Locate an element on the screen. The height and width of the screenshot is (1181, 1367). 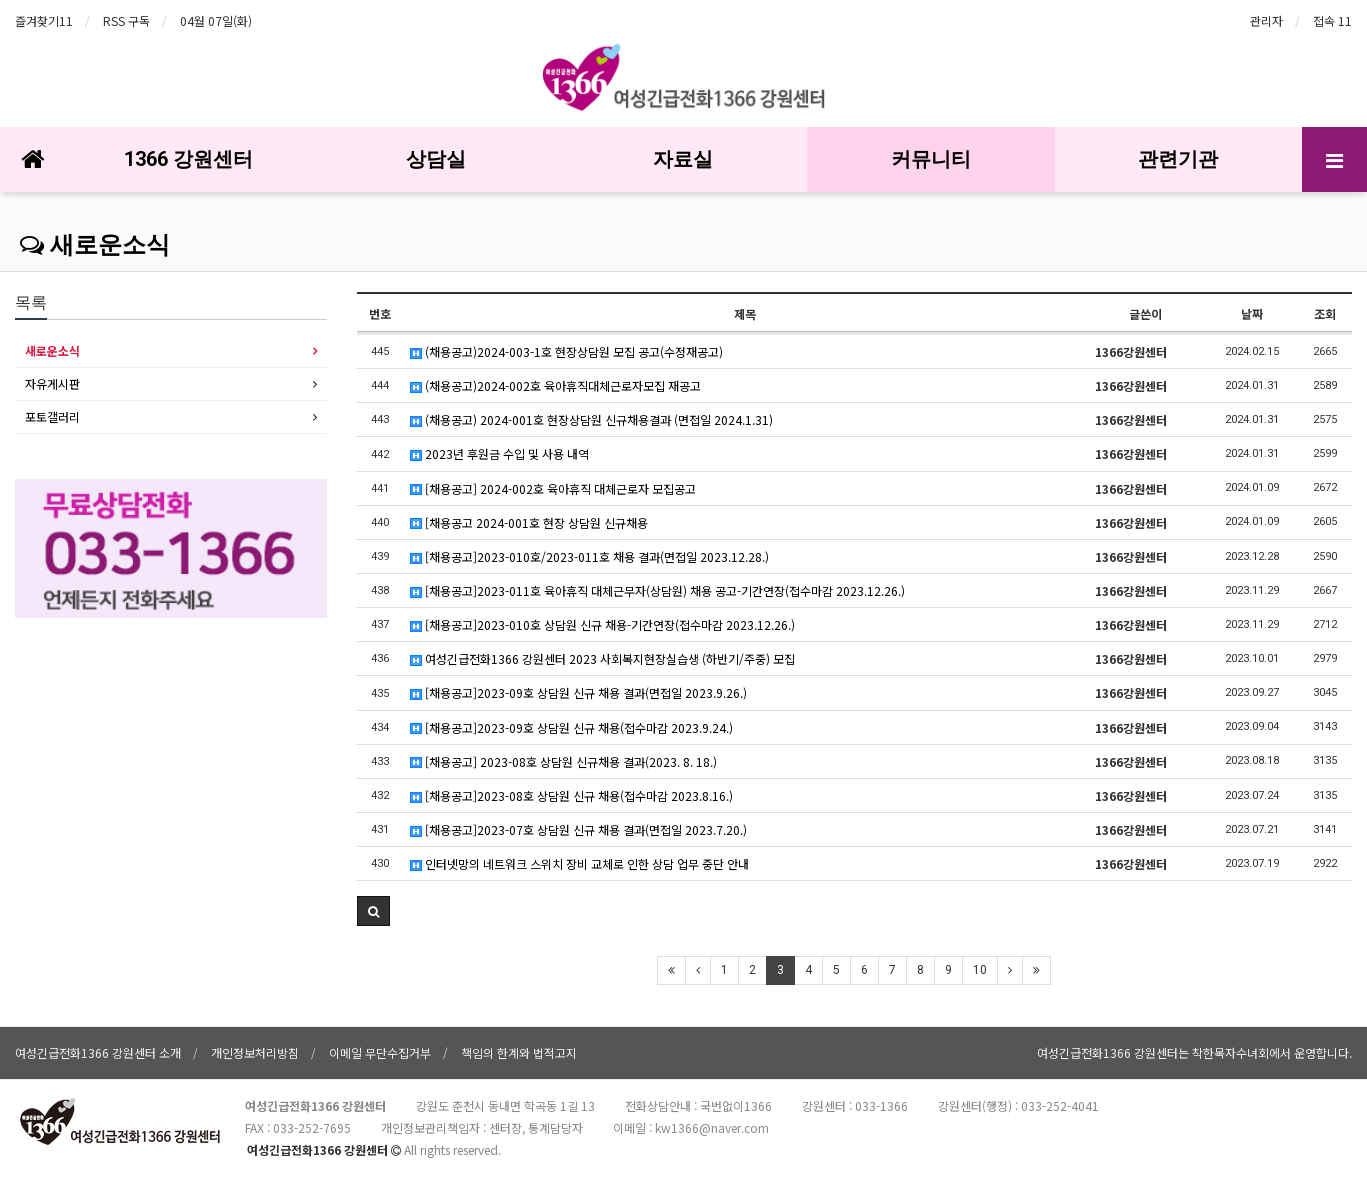
2023년 후원금 수입 및 사용 내역 is located at coordinates (499, 453).